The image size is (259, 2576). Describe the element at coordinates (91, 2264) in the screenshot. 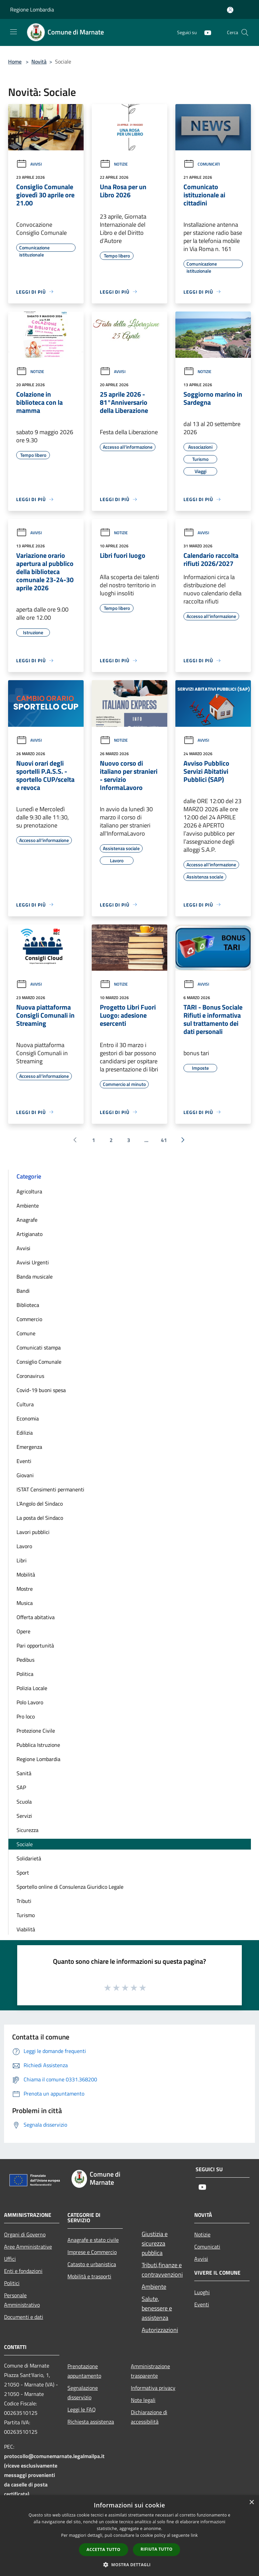

I see `Catasto e urbanistica` at that location.